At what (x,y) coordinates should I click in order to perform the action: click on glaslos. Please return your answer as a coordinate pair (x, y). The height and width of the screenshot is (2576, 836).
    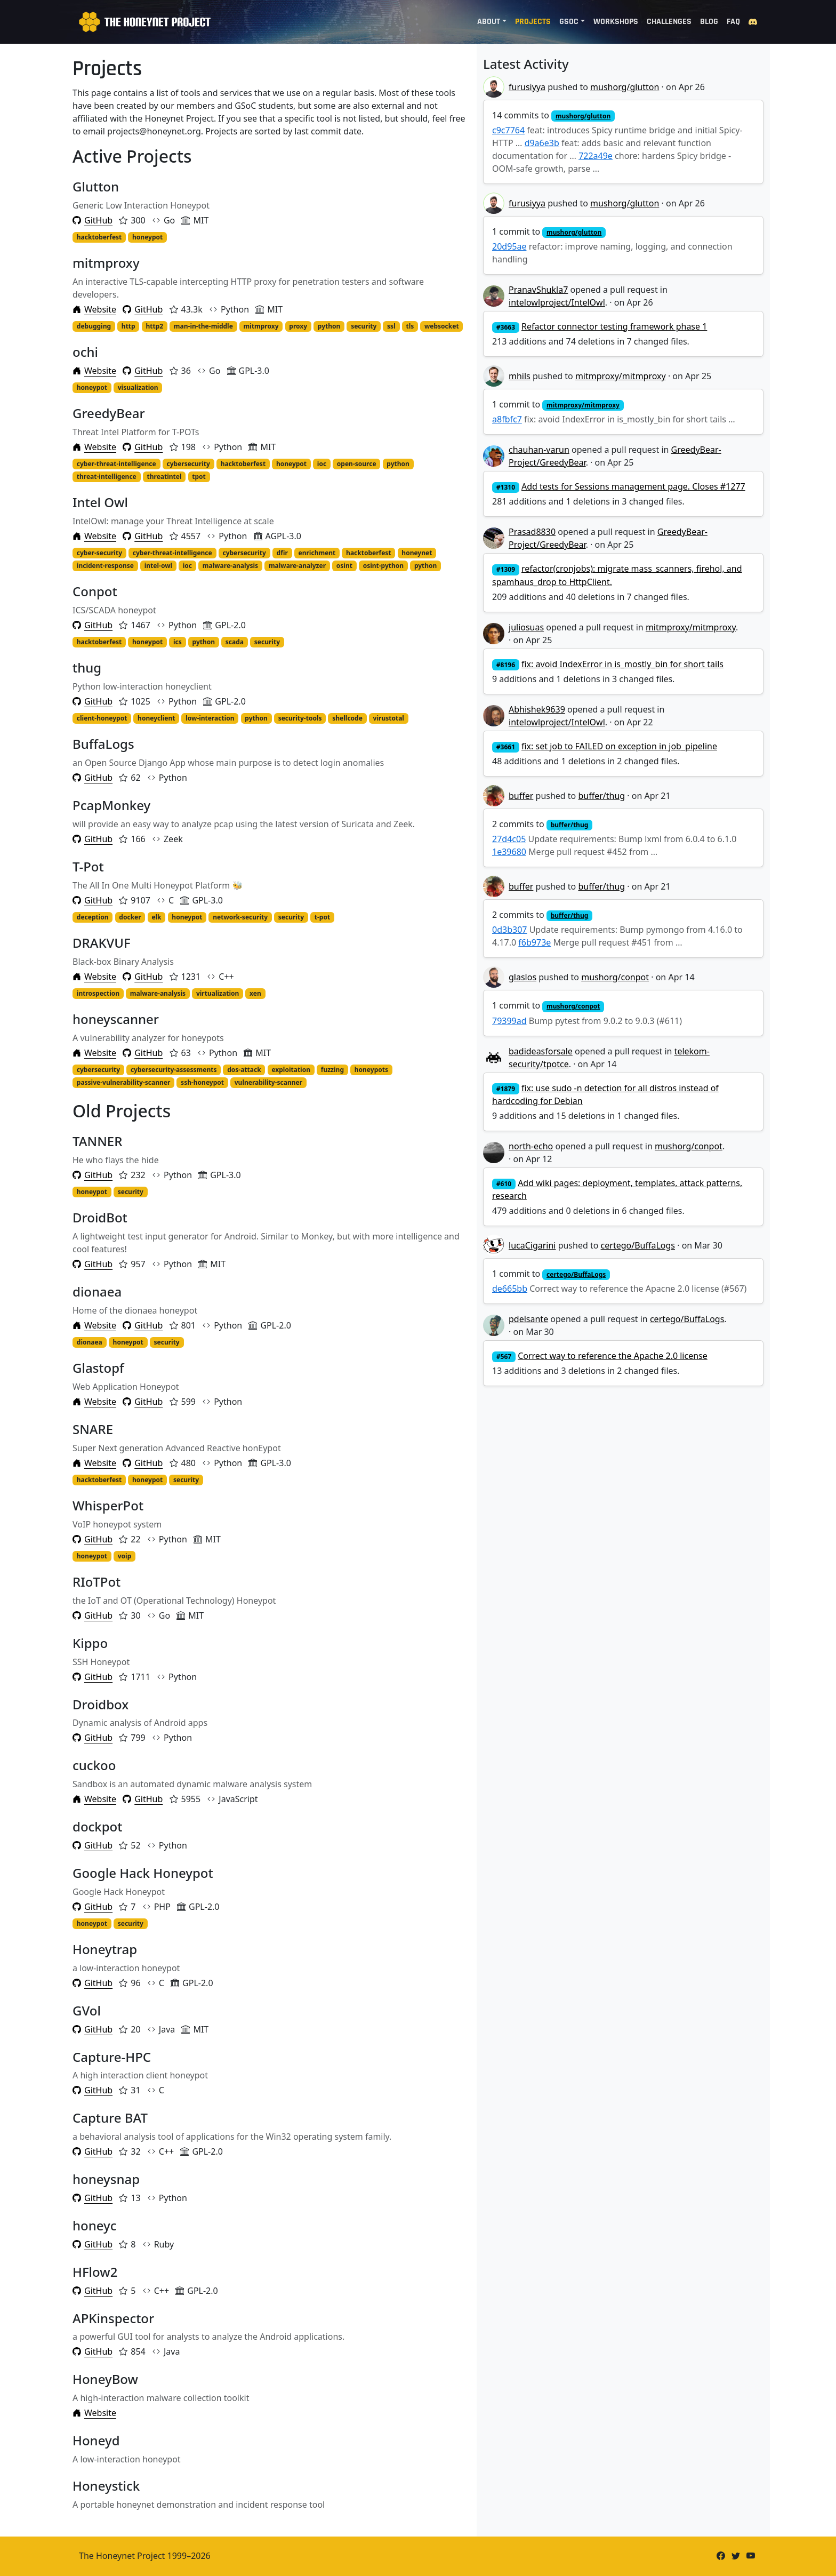
    Looking at the image, I should click on (522, 977).